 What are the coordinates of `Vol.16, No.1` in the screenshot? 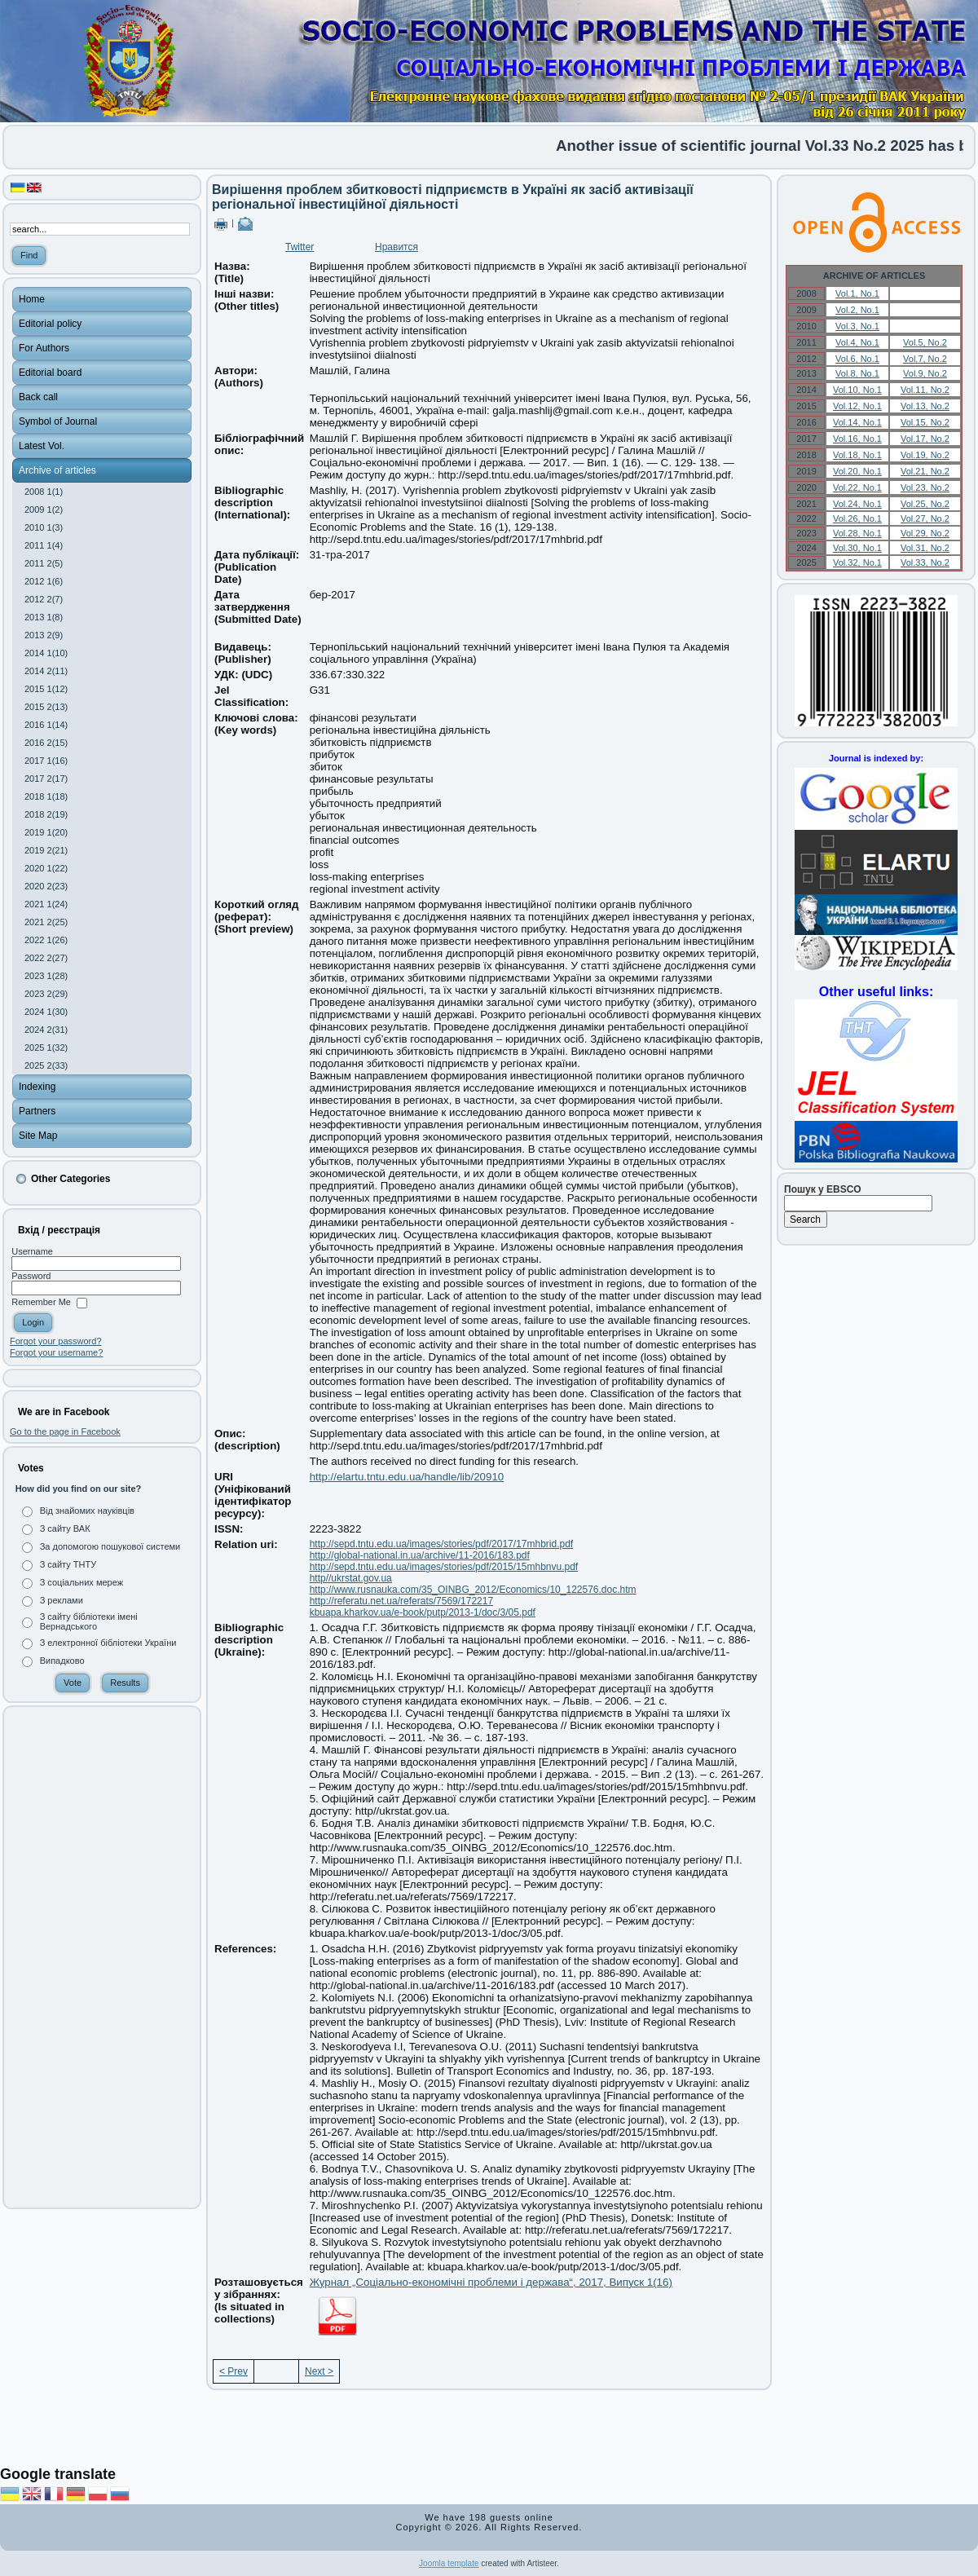 It's located at (857, 438).